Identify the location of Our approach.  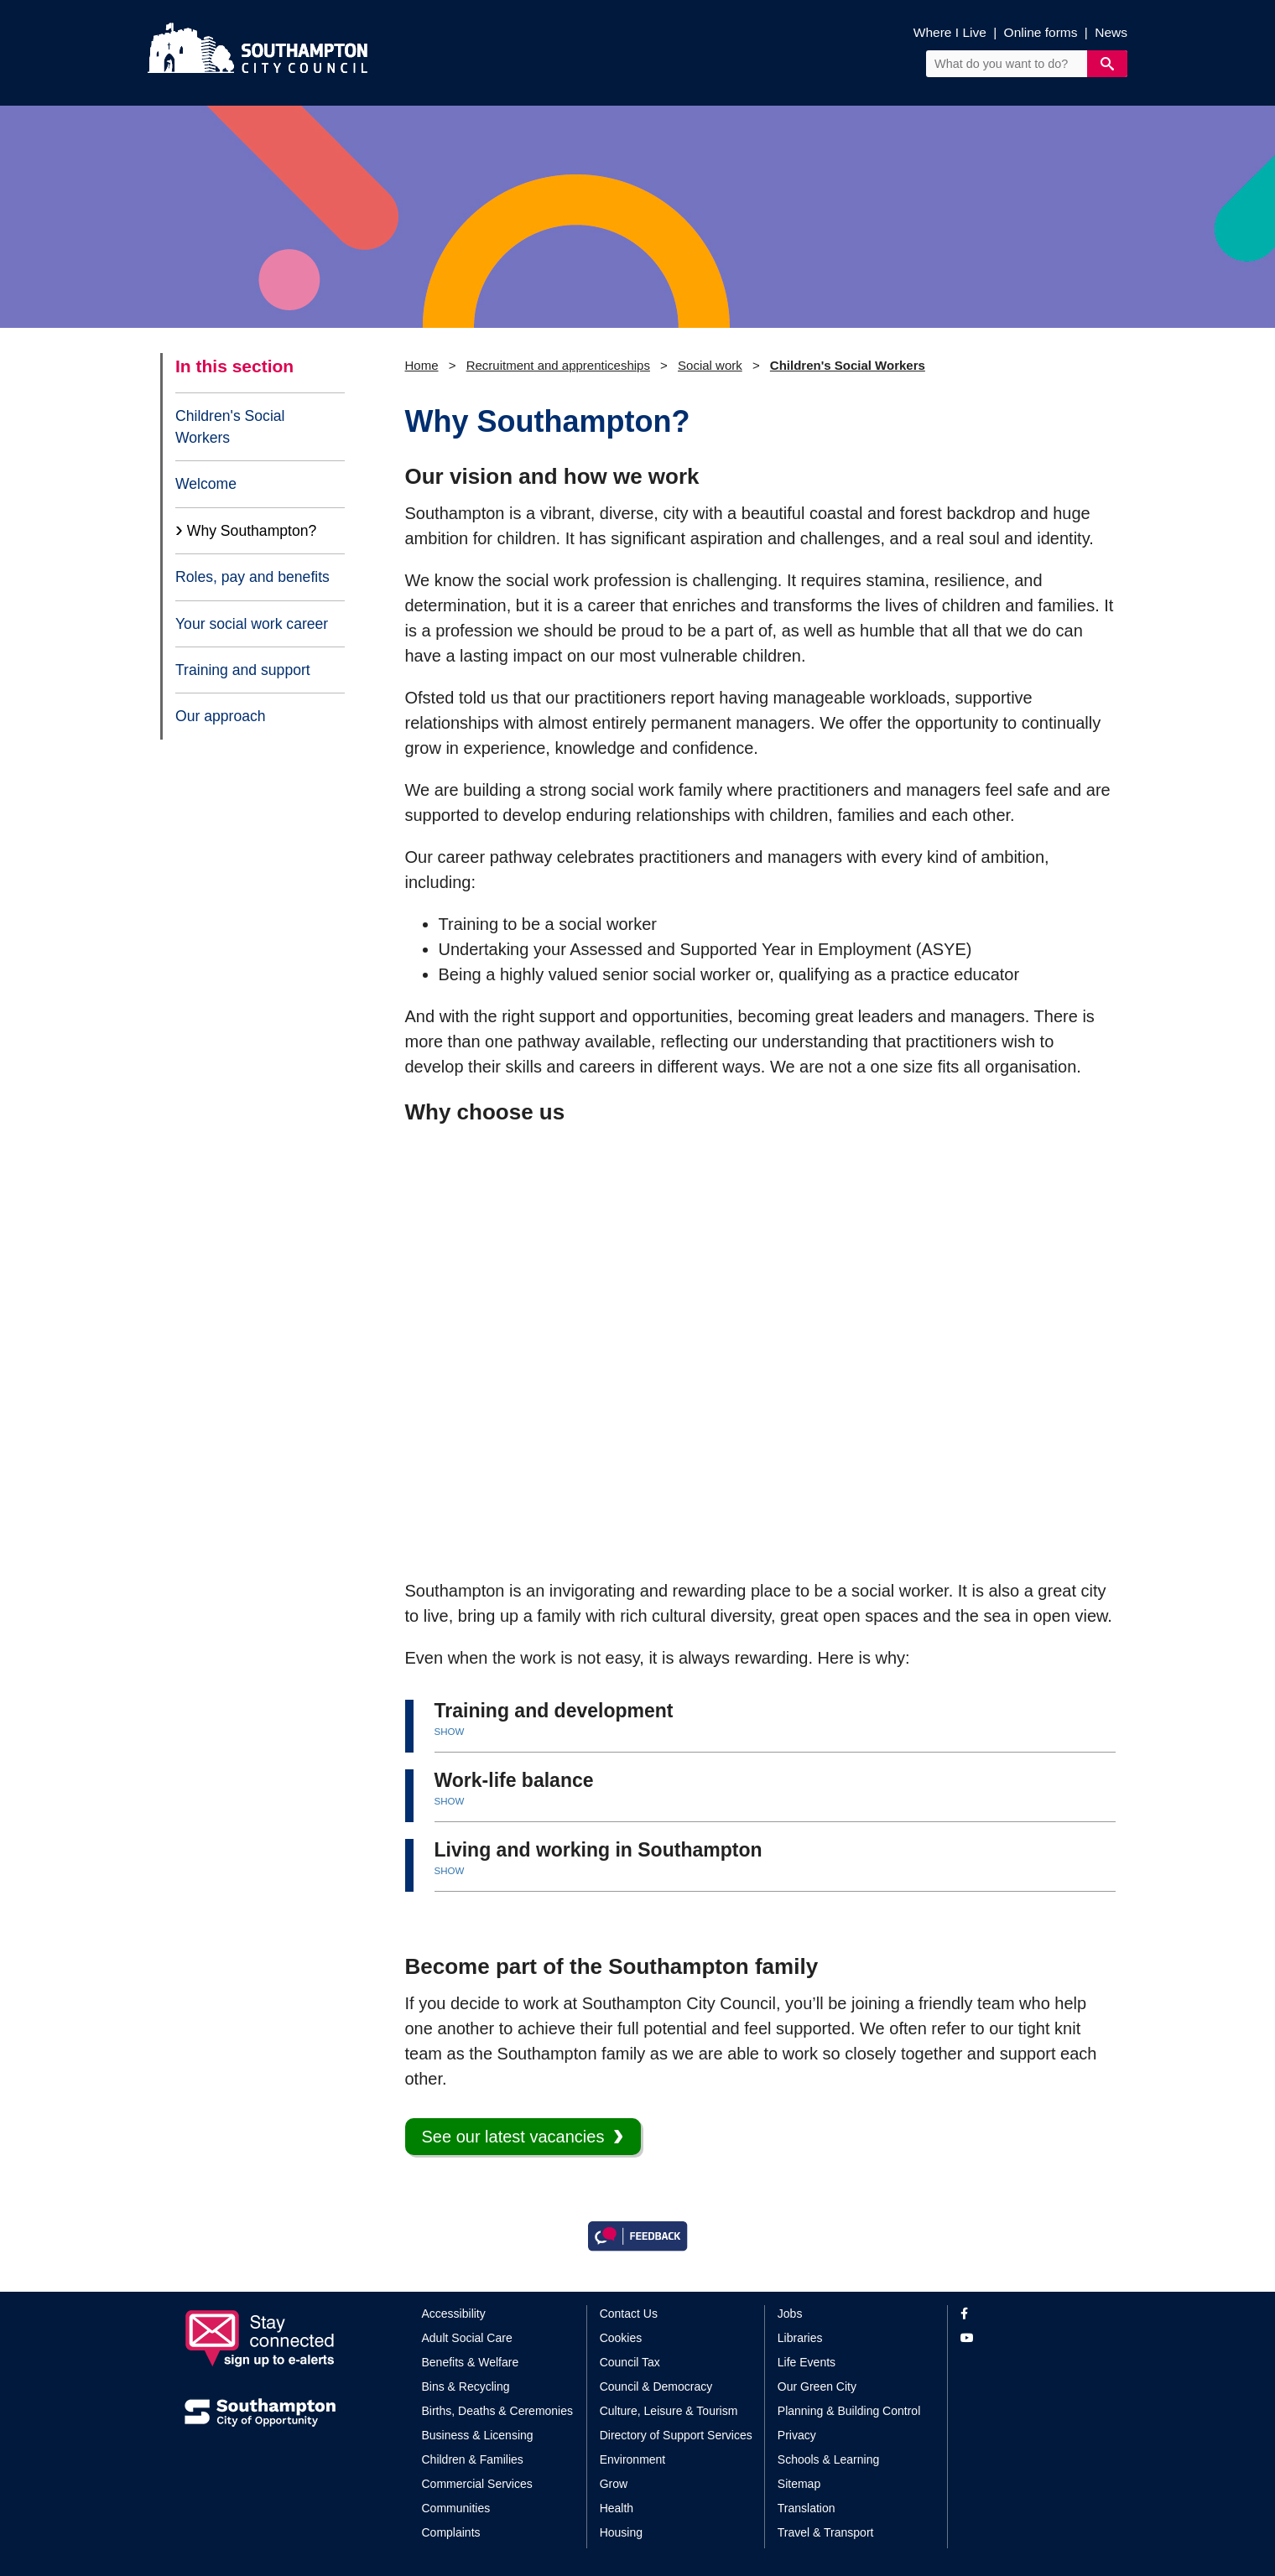
(220, 716).